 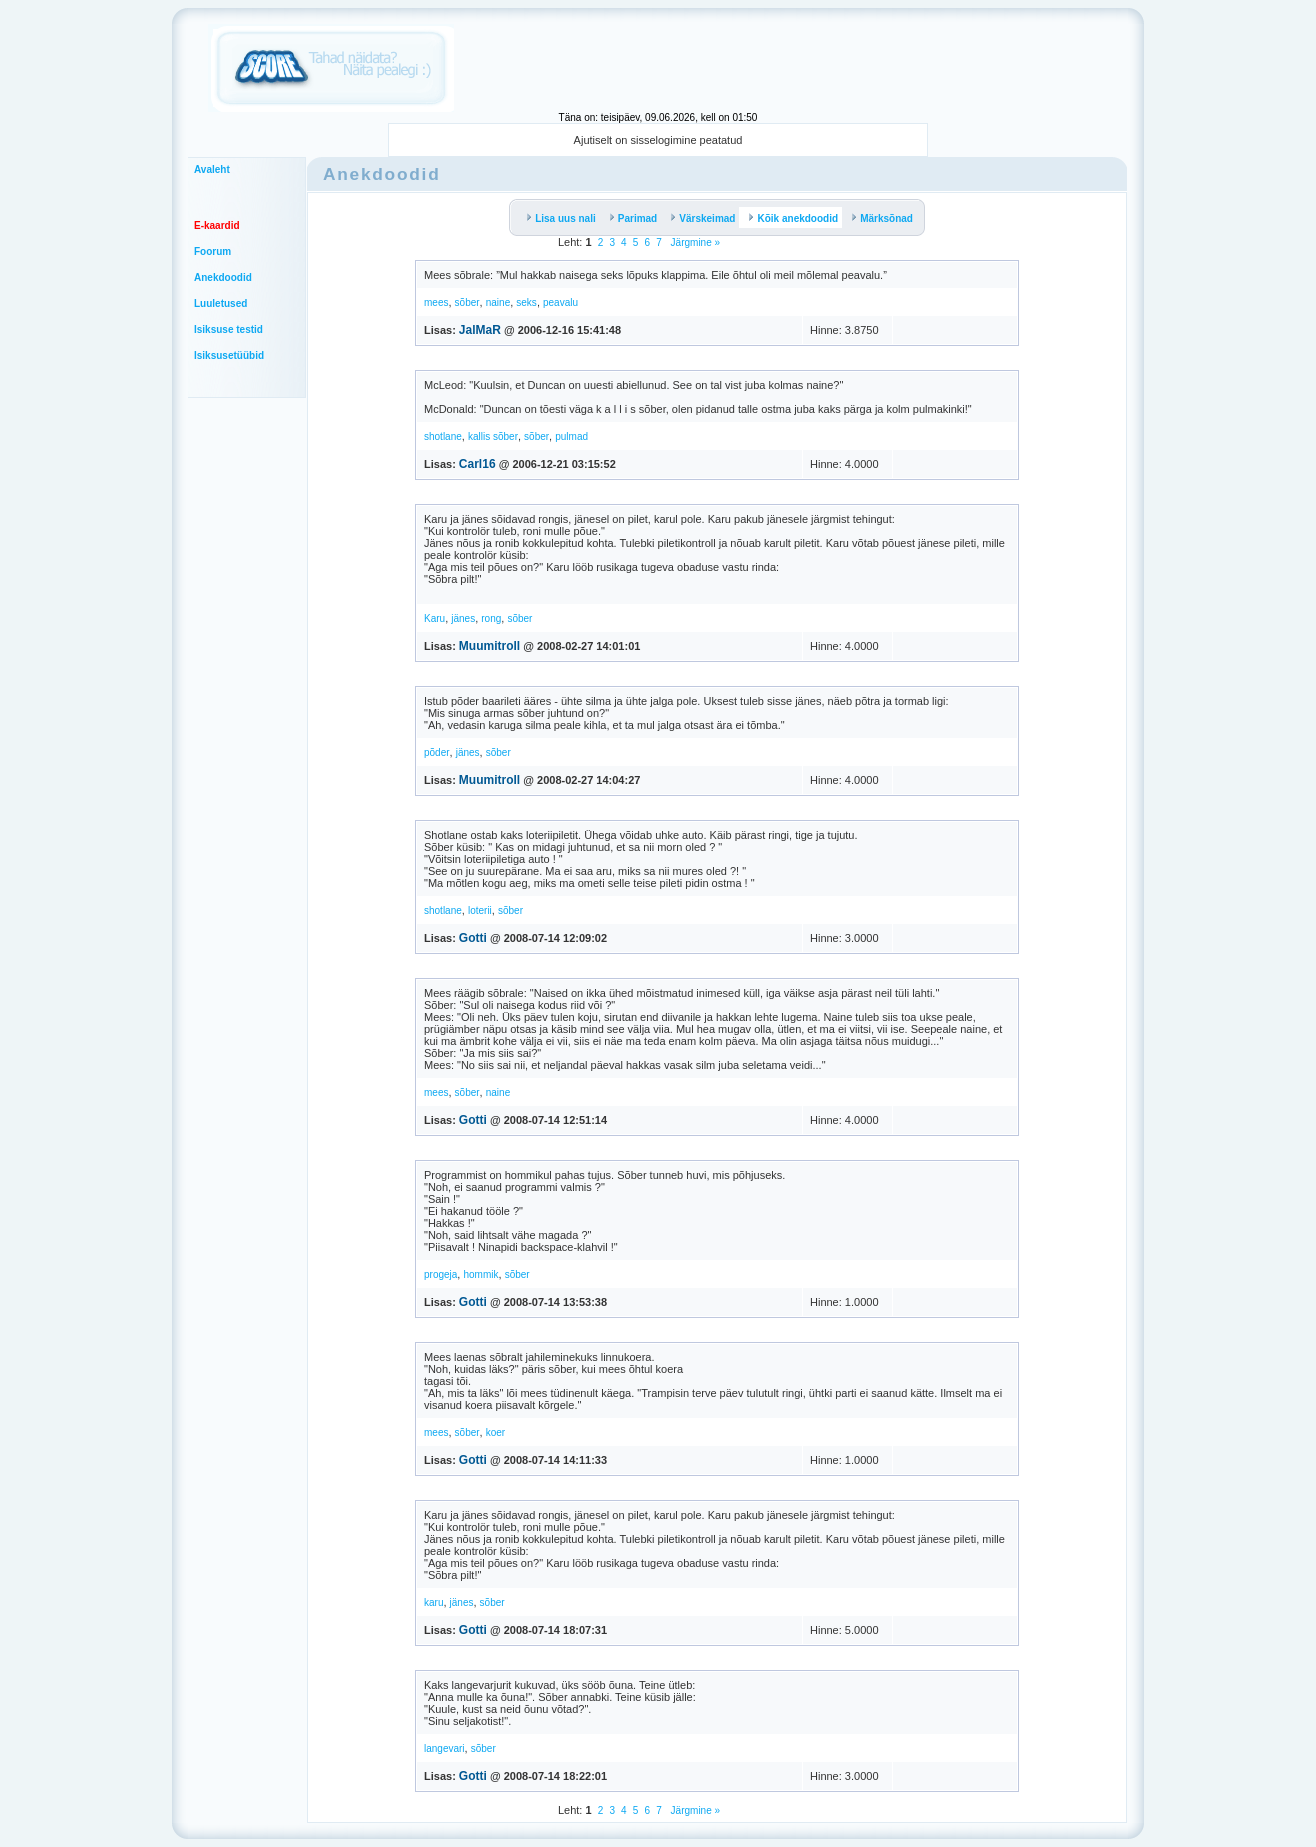 What do you see at coordinates (434, 618) in the screenshot?
I see `Karu` at bounding box center [434, 618].